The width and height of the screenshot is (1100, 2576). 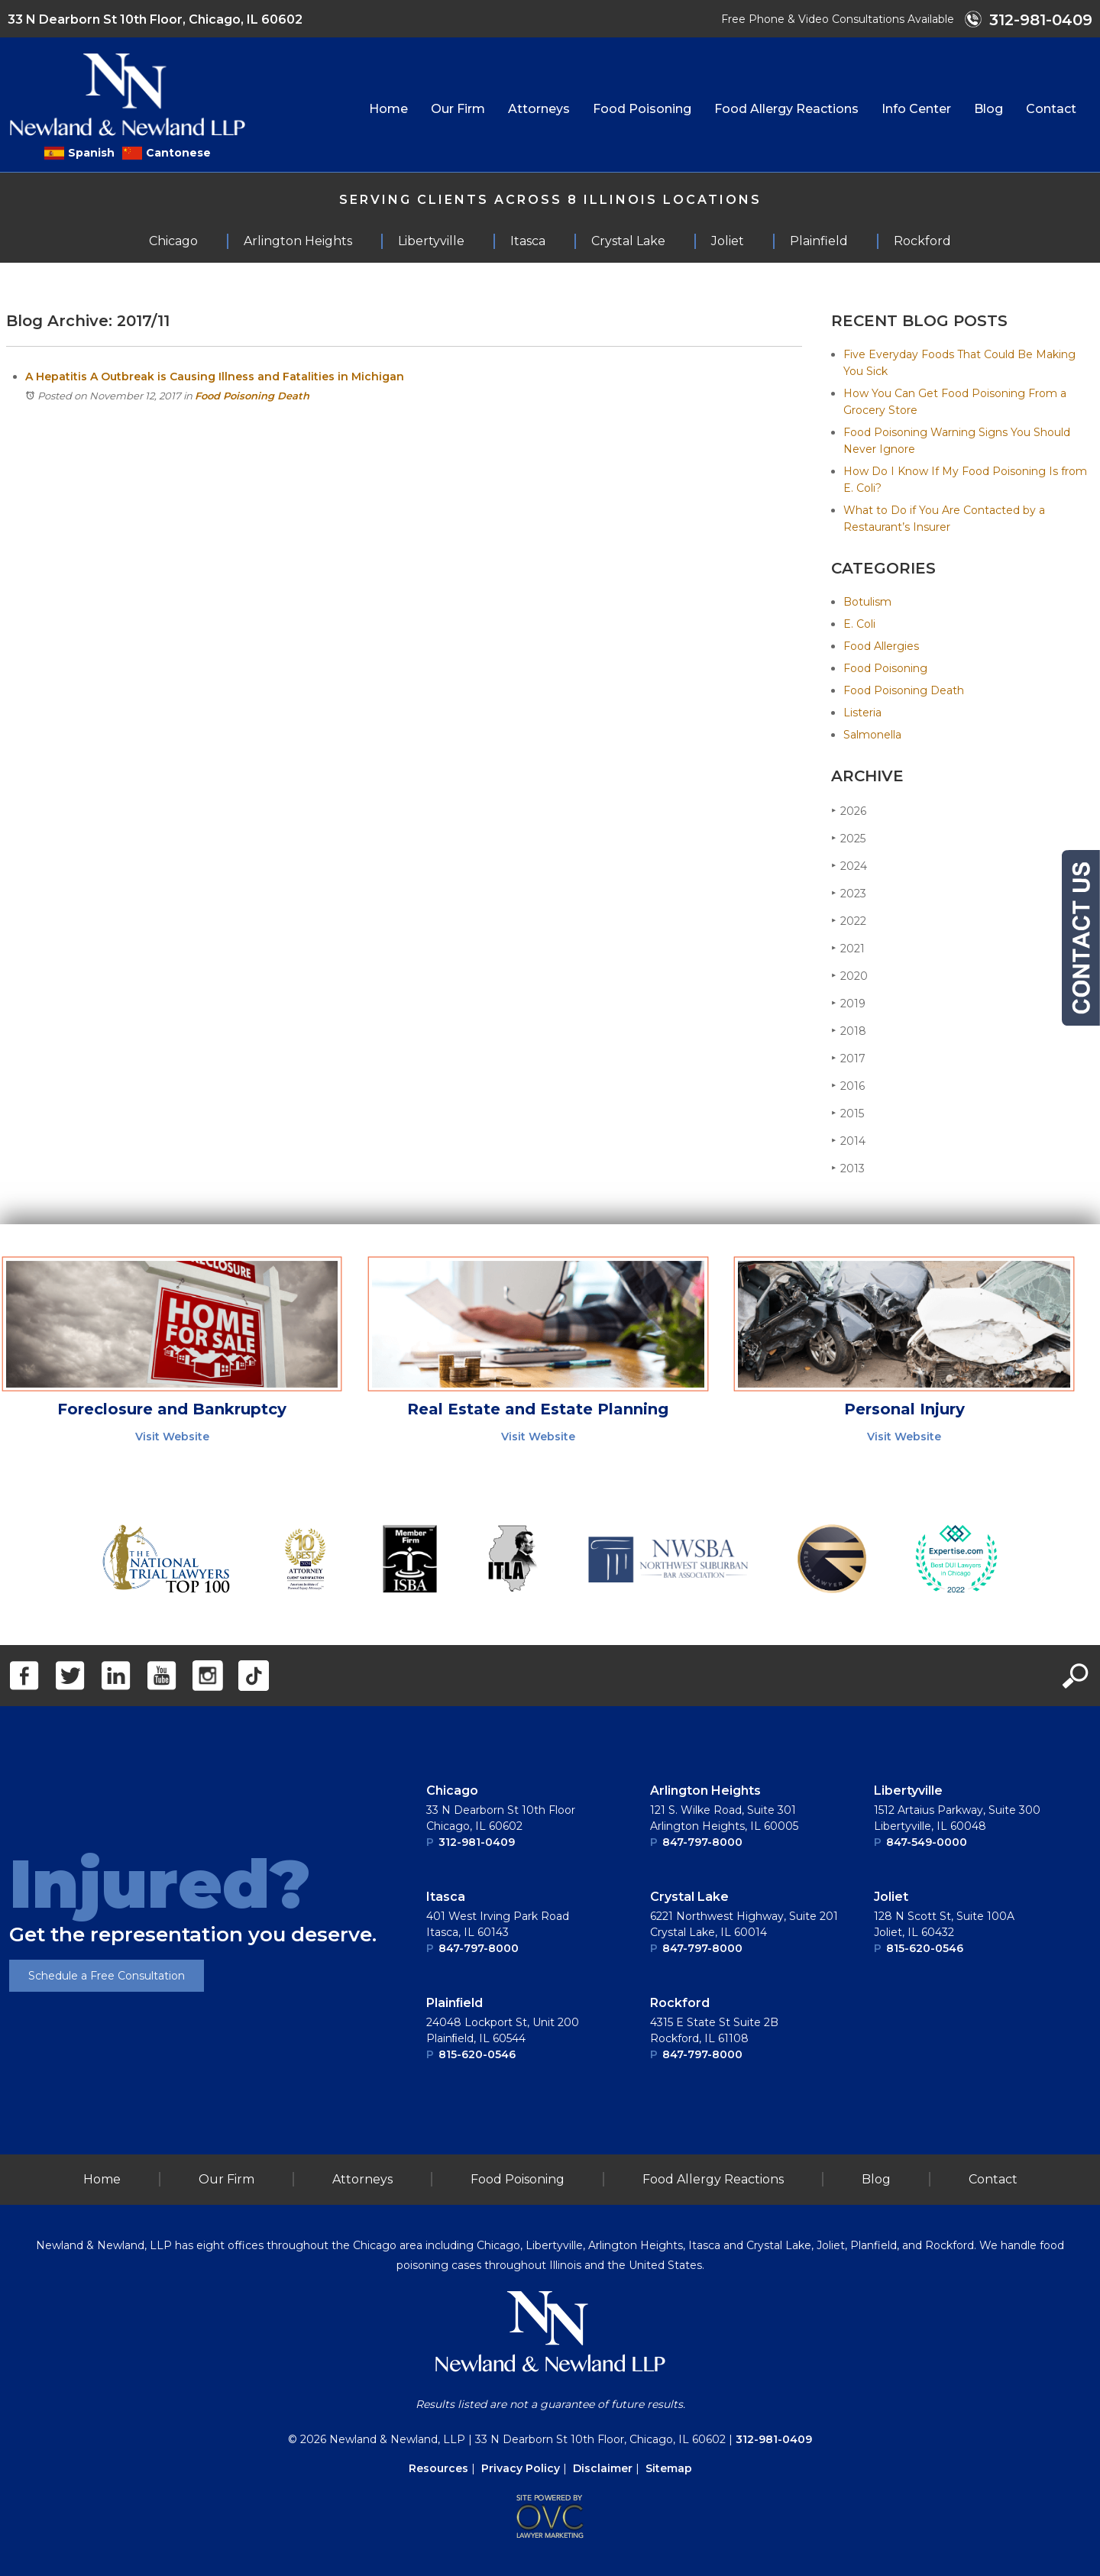 I want to click on 2018, so click(x=848, y=1030).